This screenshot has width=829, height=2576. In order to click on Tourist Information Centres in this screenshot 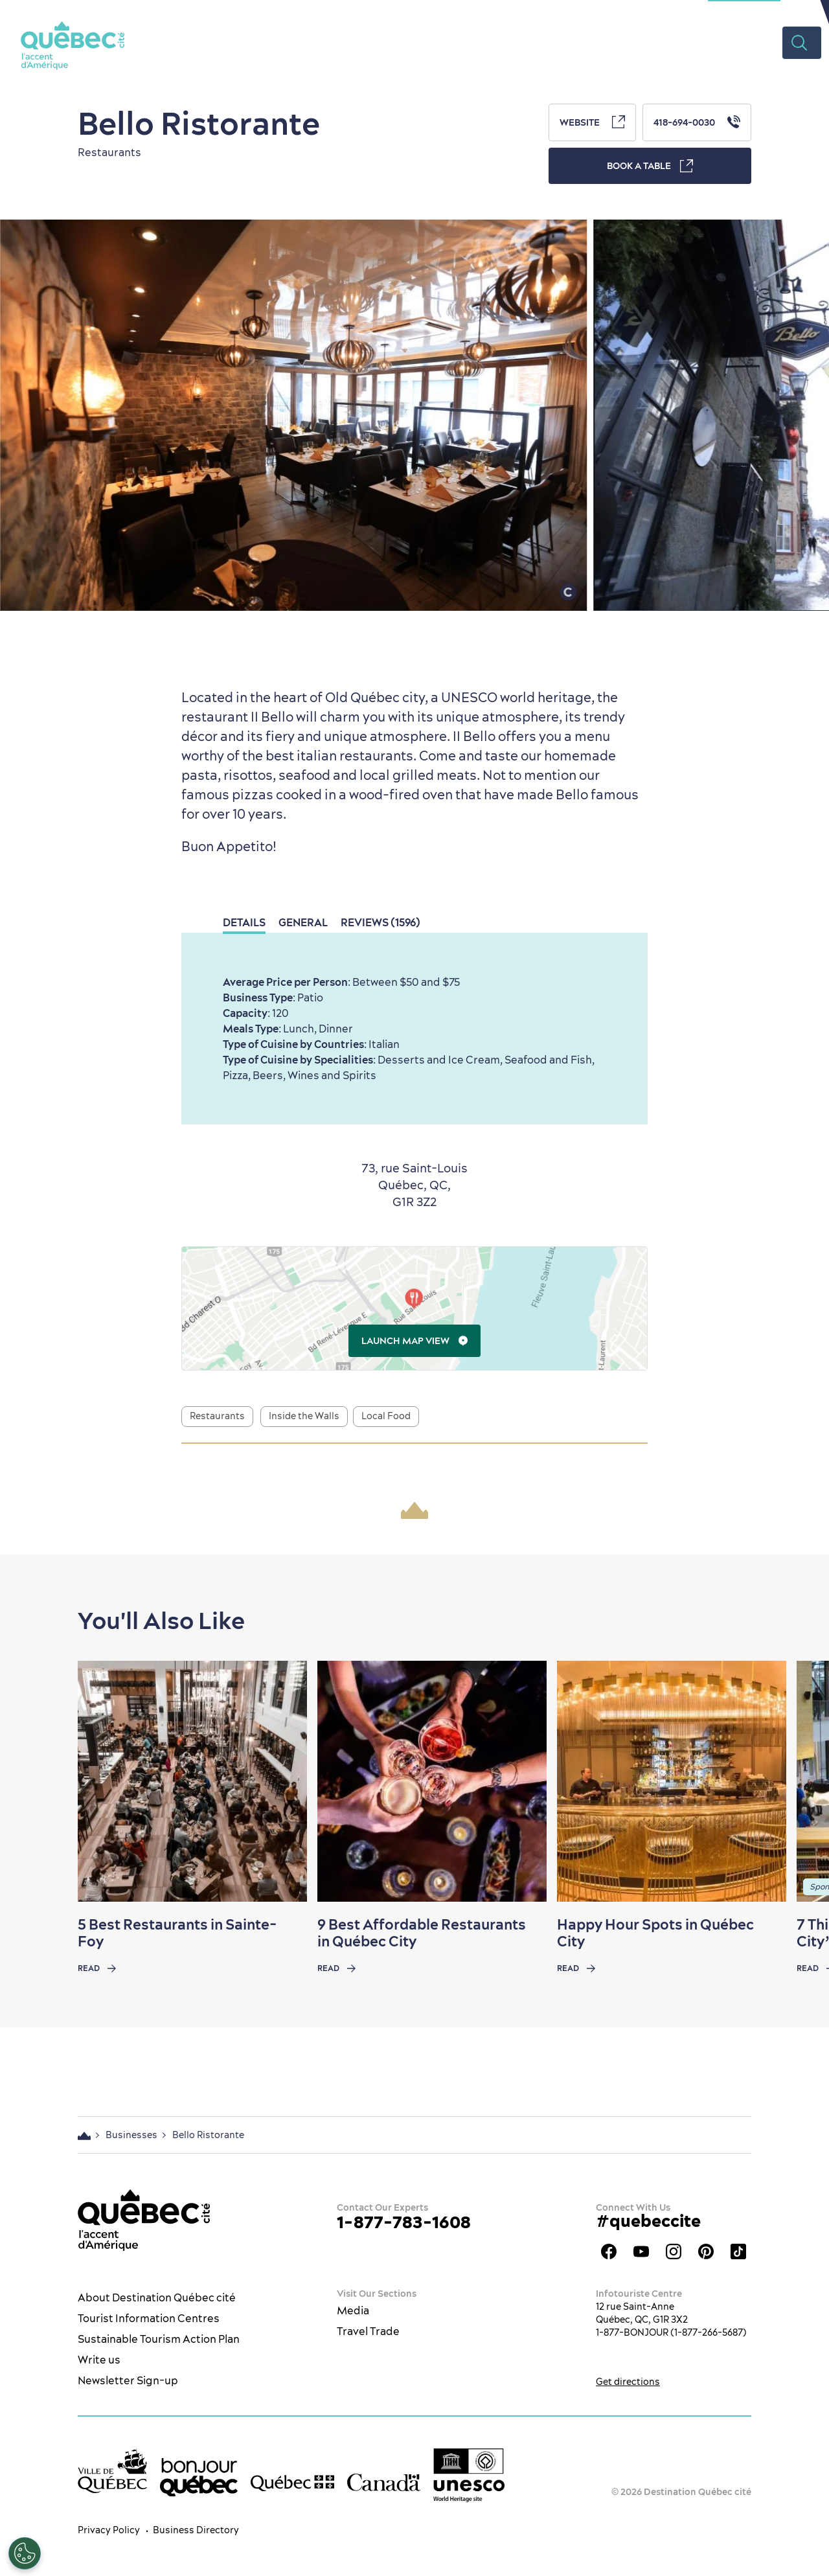, I will do `click(149, 2318)`.